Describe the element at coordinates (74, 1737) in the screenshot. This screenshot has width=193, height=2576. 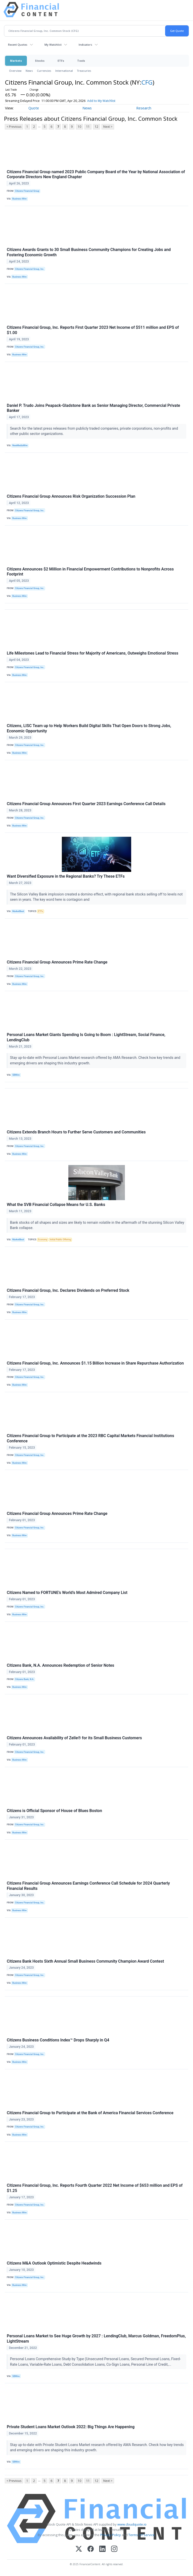
I see `Citizens Announces Availability of Zelle® for its Small Business Customers` at that location.